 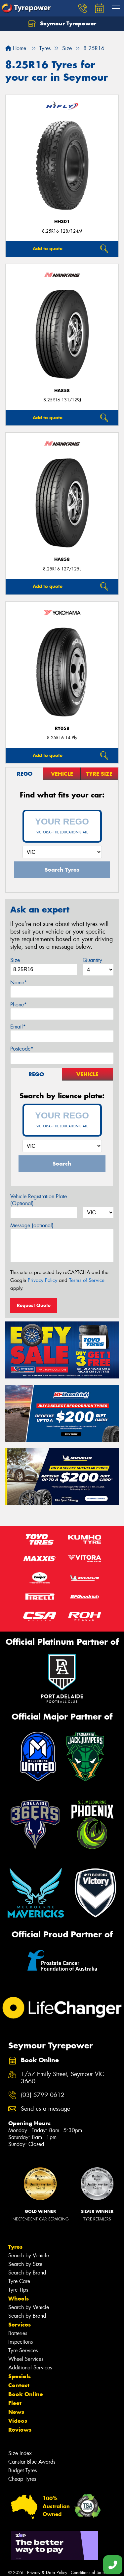 What do you see at coordinates (25, 2264) in the screenshot?
I see `Search by Size` at bounding box center [25, 2264].